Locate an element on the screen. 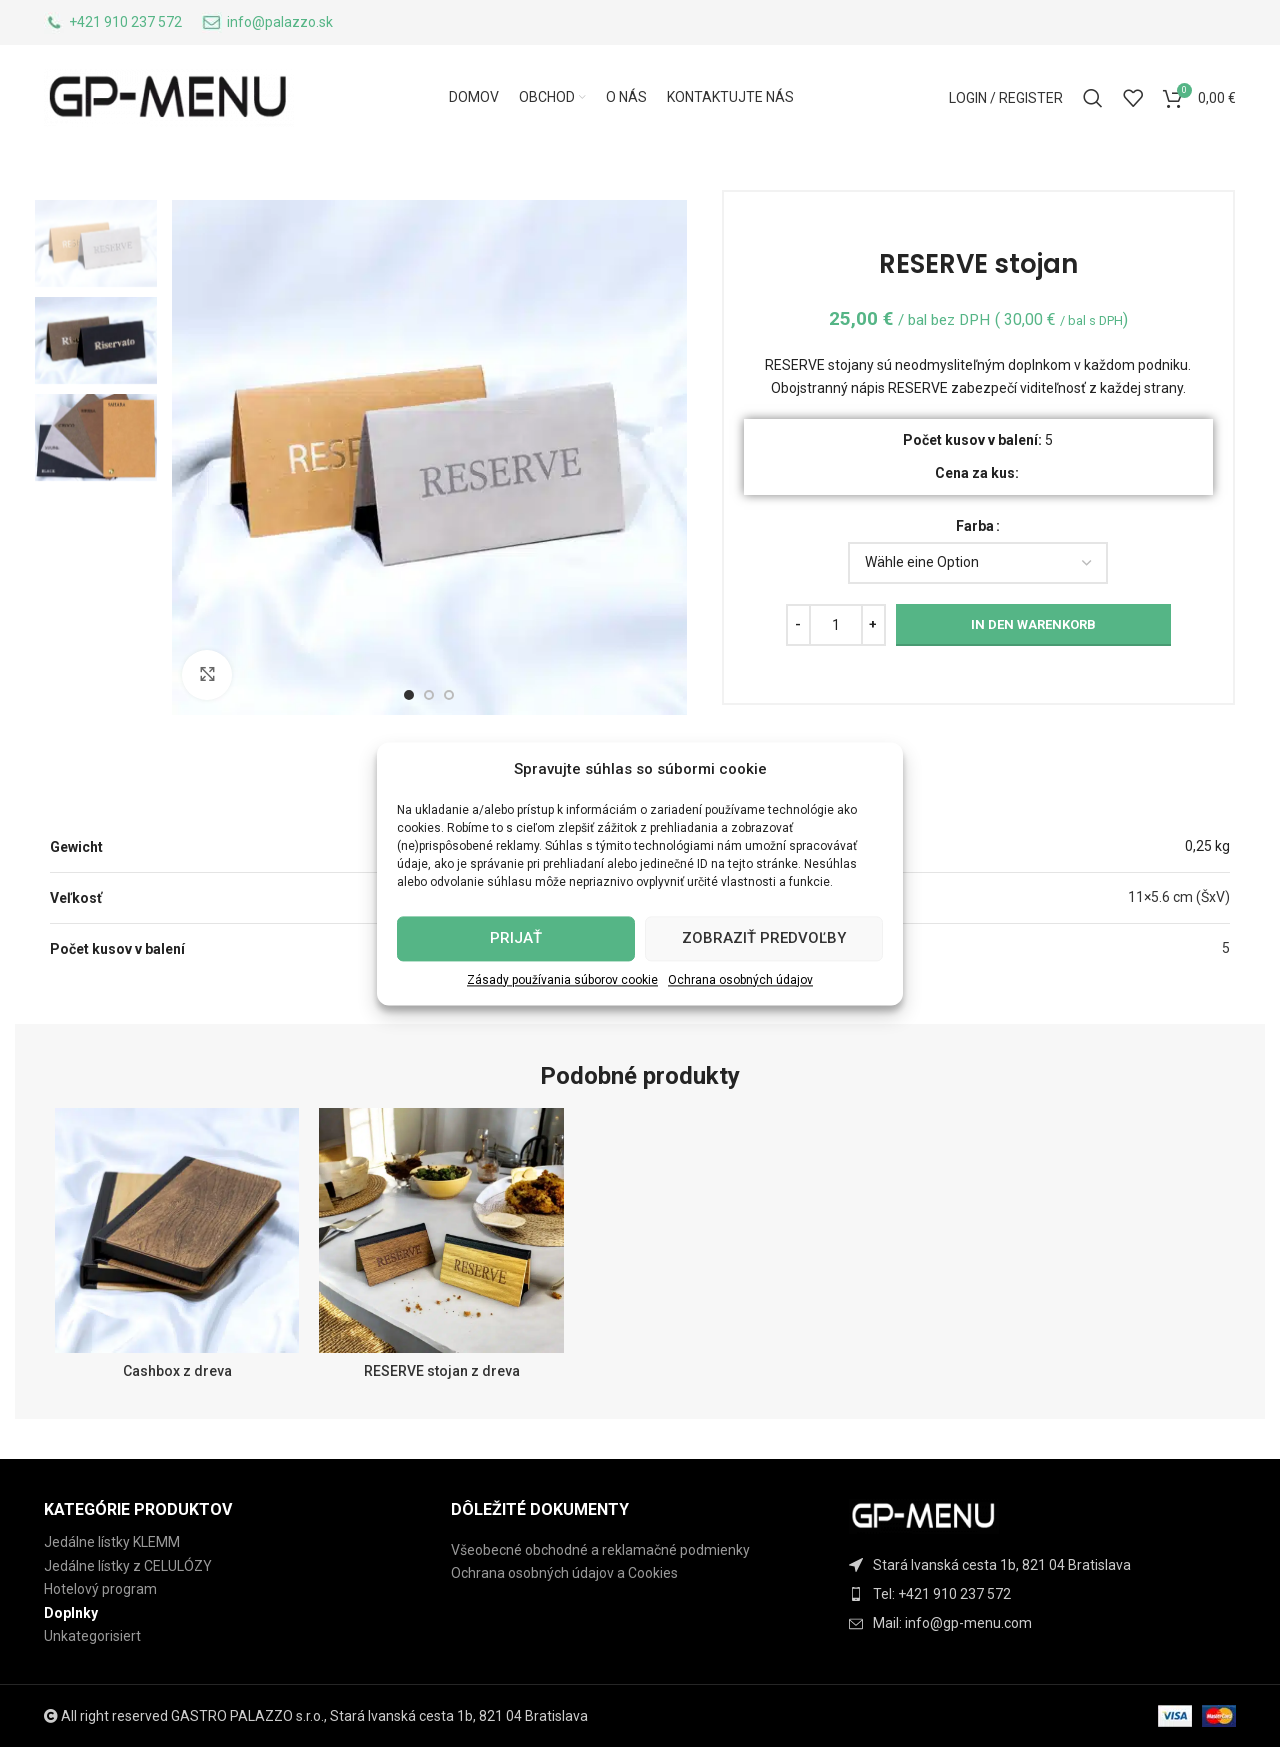  Jedálne lístky z CELULÓZY is located at coordinates (128, 1566).